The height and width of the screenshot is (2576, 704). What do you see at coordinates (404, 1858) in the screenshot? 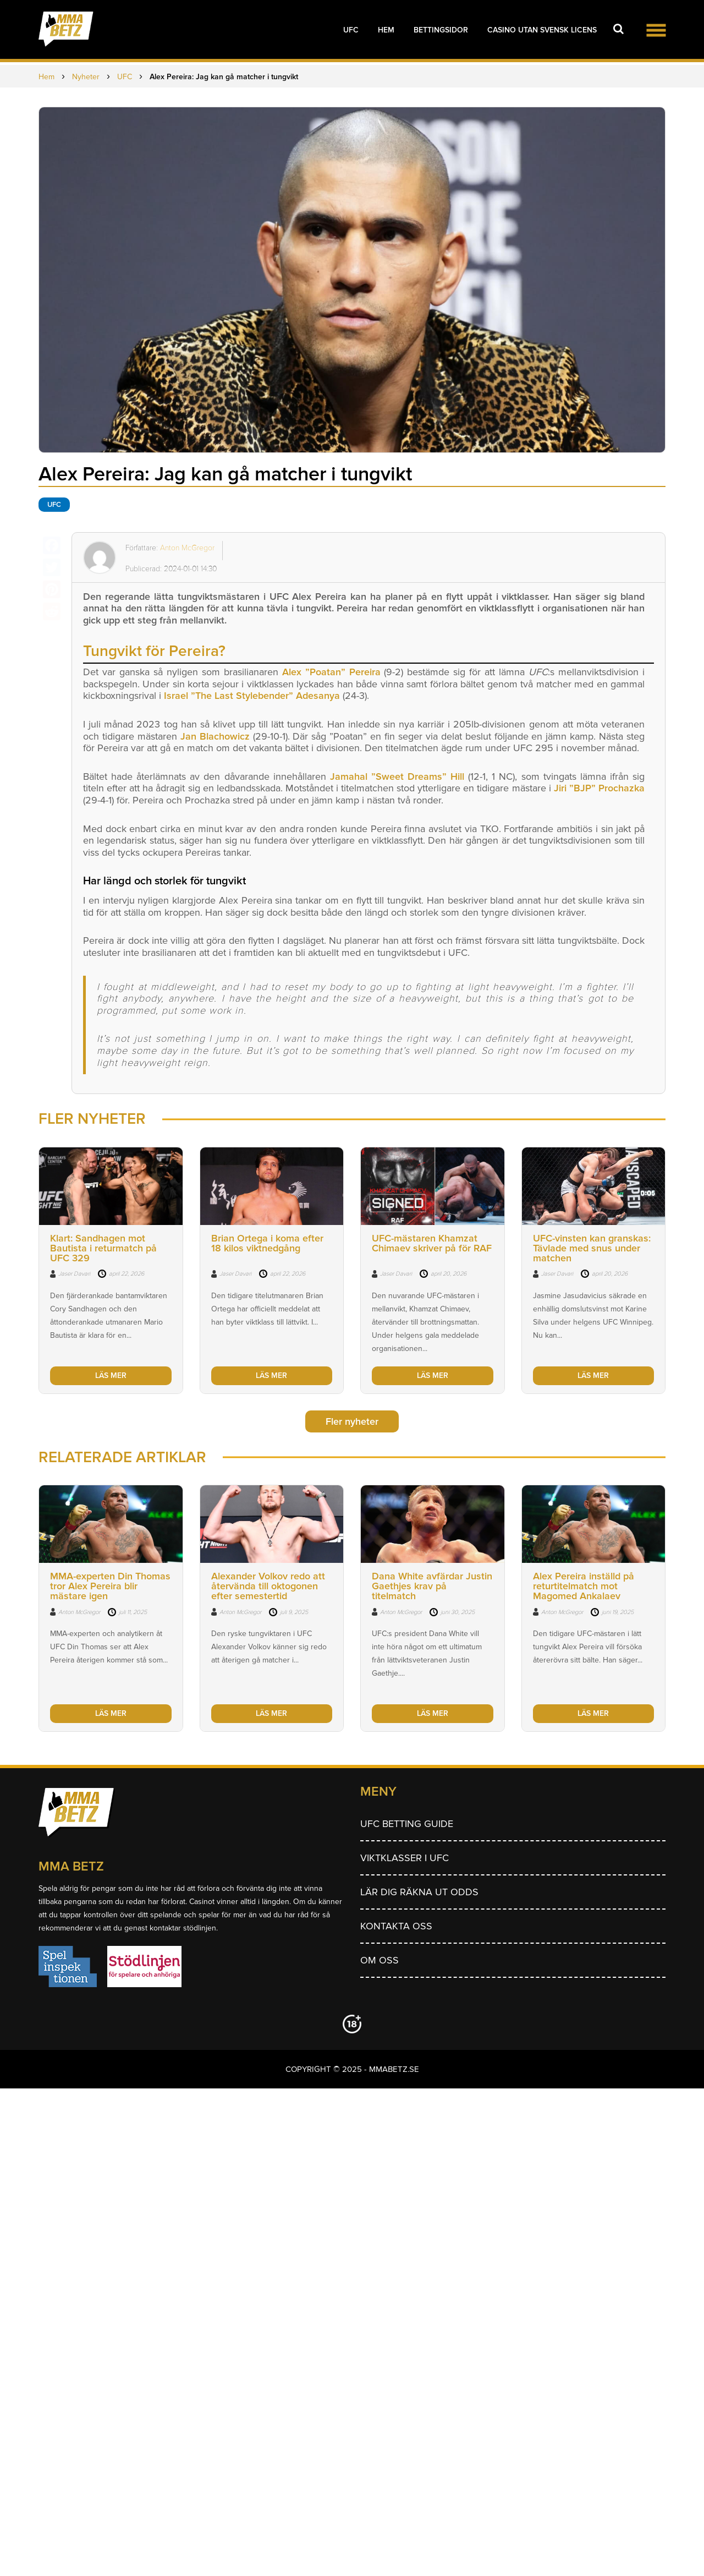
I see `Viktklasser i UFC` at bounding box center [404, 1858].